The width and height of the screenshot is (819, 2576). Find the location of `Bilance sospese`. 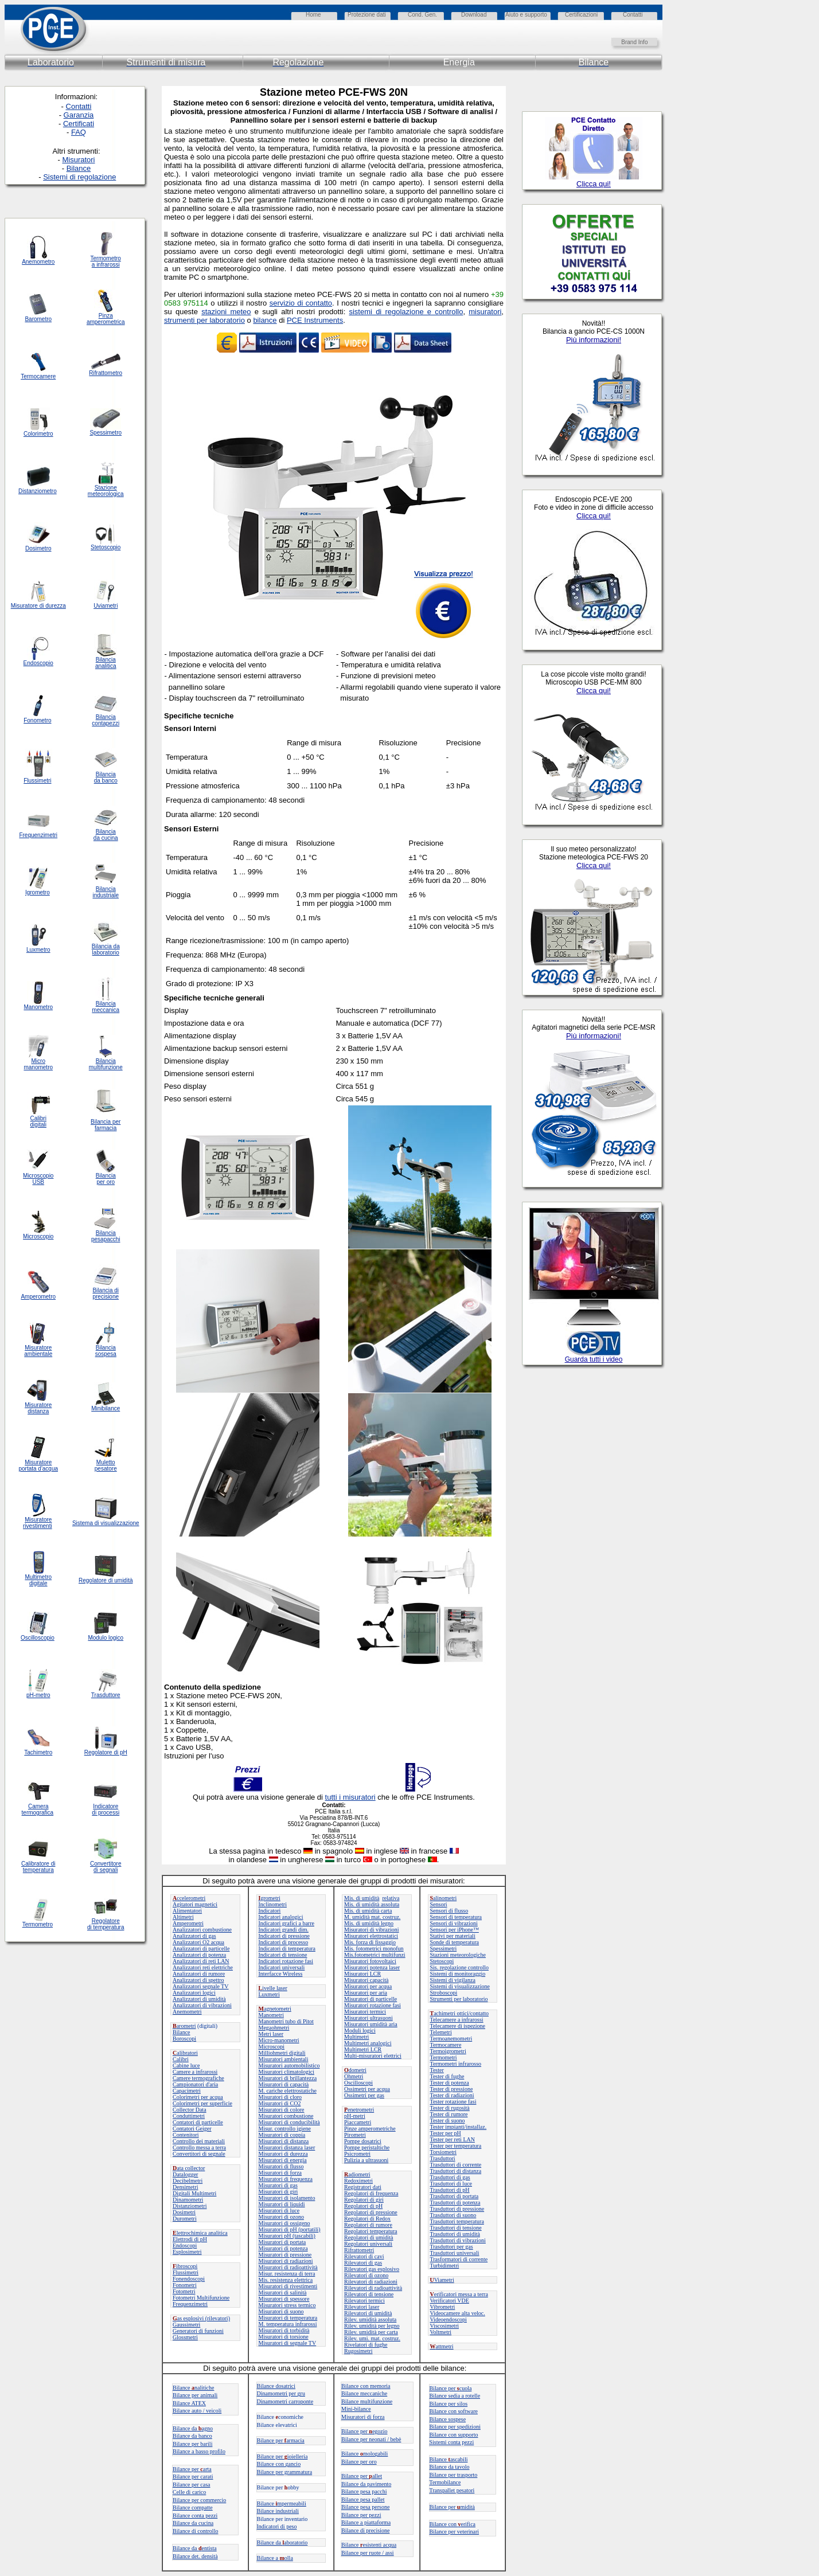

Bilance sospese is located at coordinates (448, 2419).